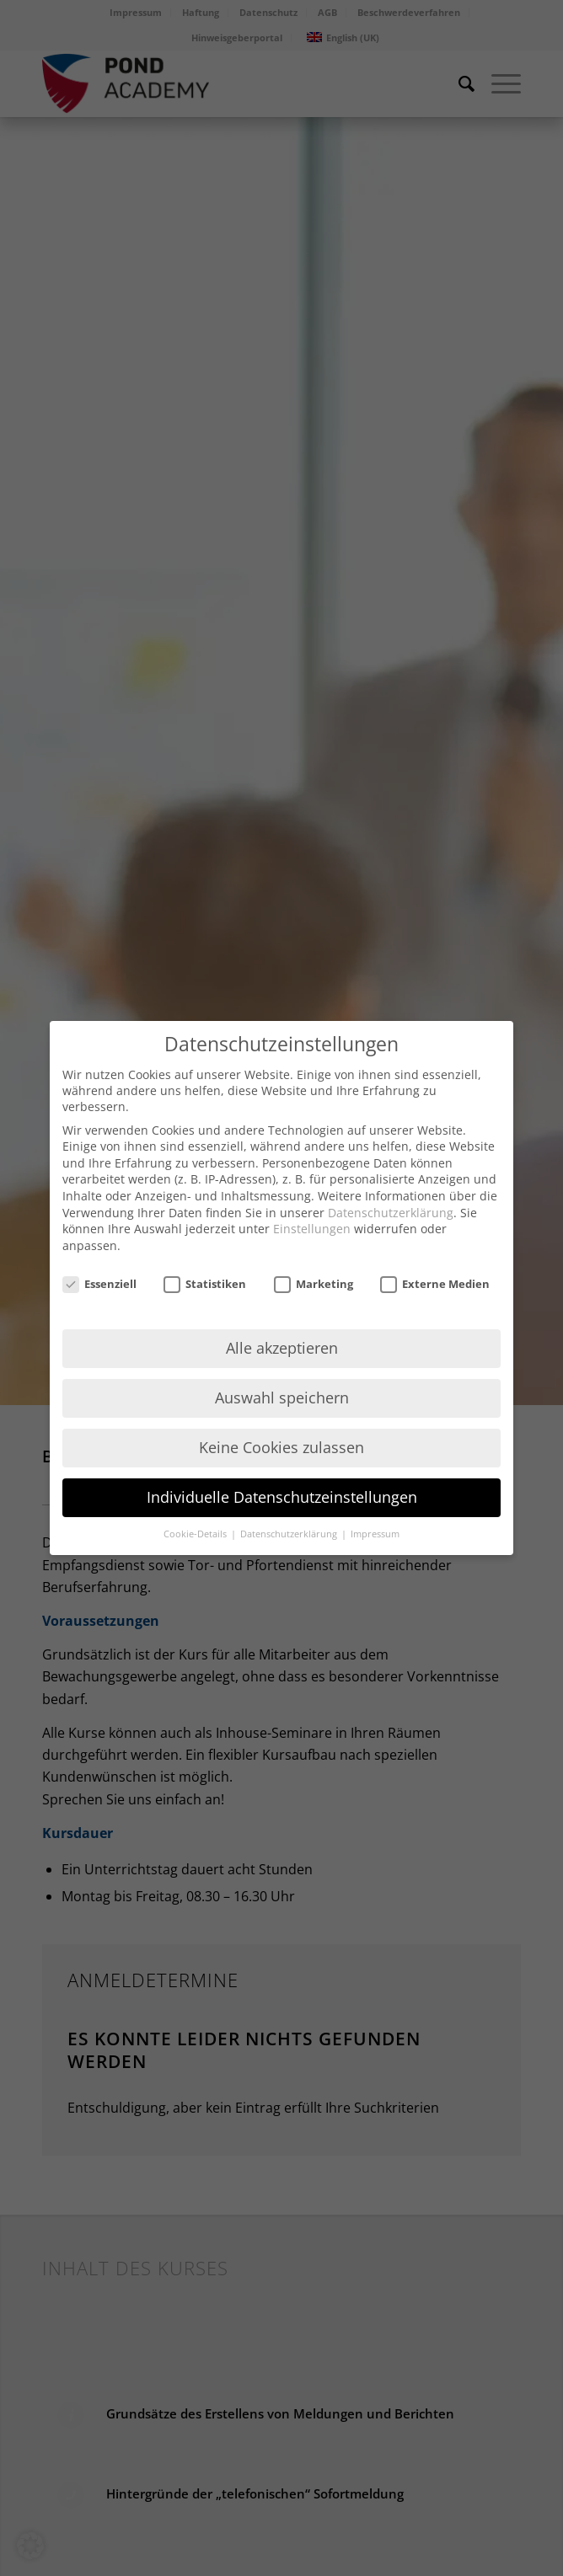 The image size is (563, 2576). What do you see at coordinates (205, 1283) in the screenshot?
I see `Statistiken` at bounding box center [205, 1283].